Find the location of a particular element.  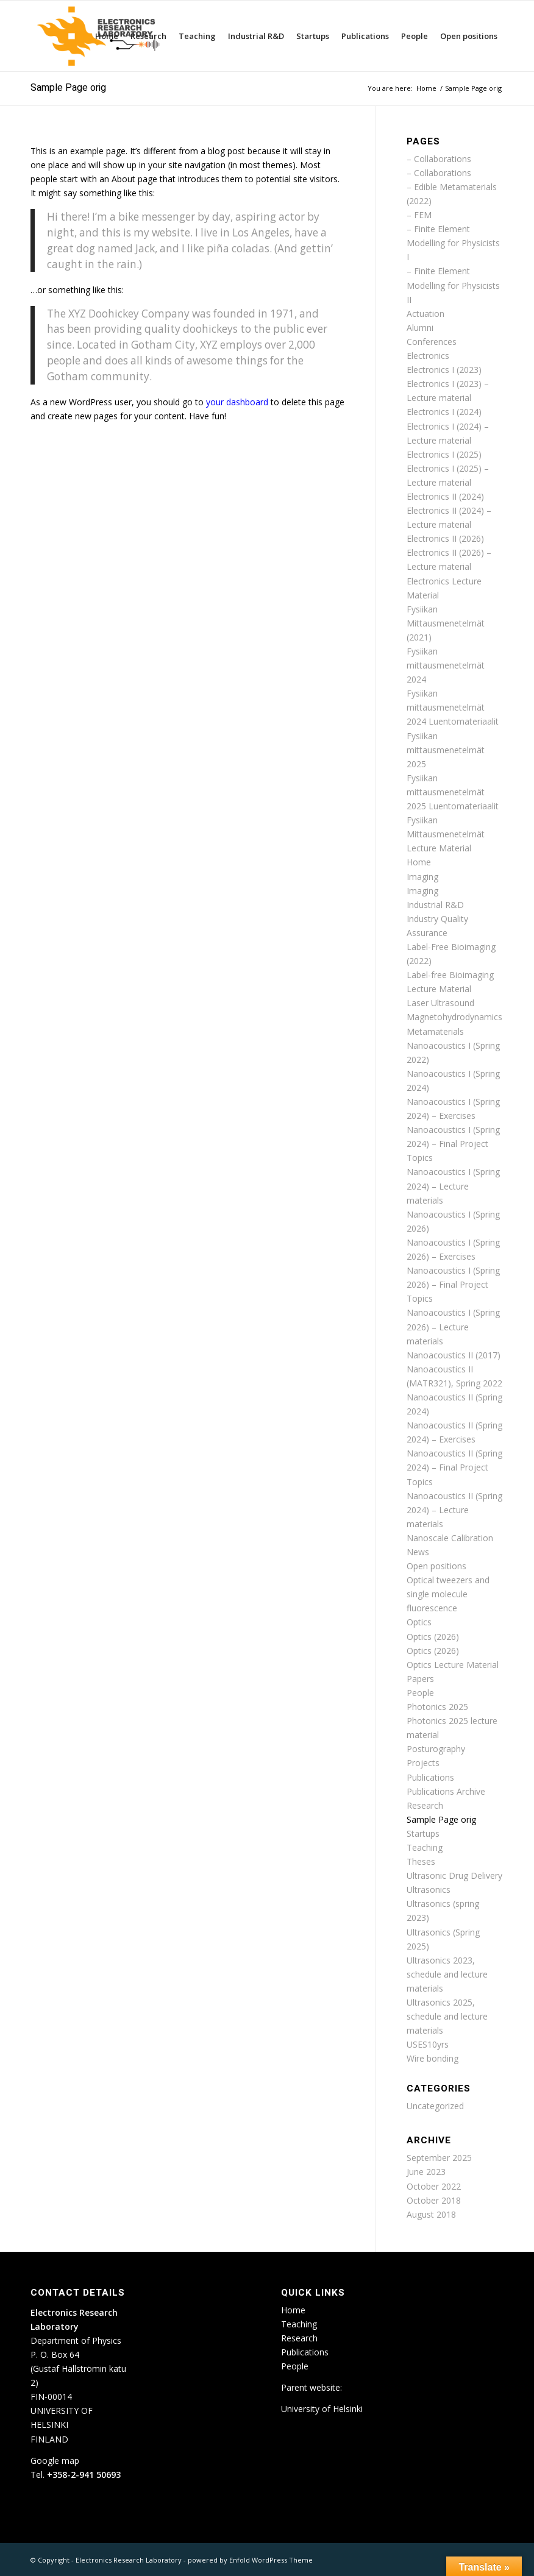

October 2022 is located at coordinates (434, 2186).